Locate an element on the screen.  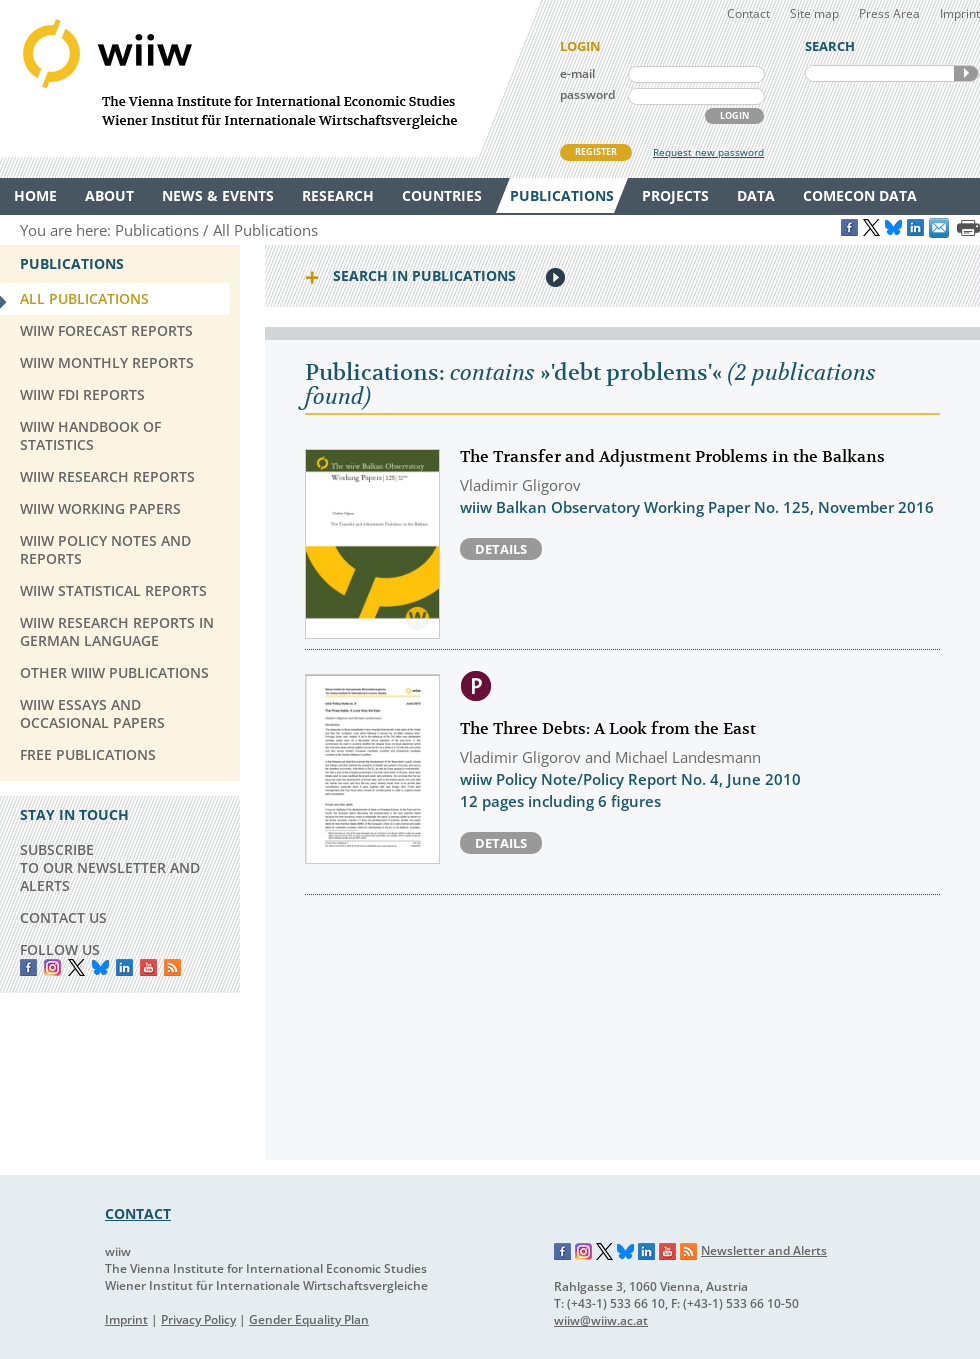
SUBSCRIBE TO OUR NEWSLETTER AND ALERTS is located at coordinates (110, 867).